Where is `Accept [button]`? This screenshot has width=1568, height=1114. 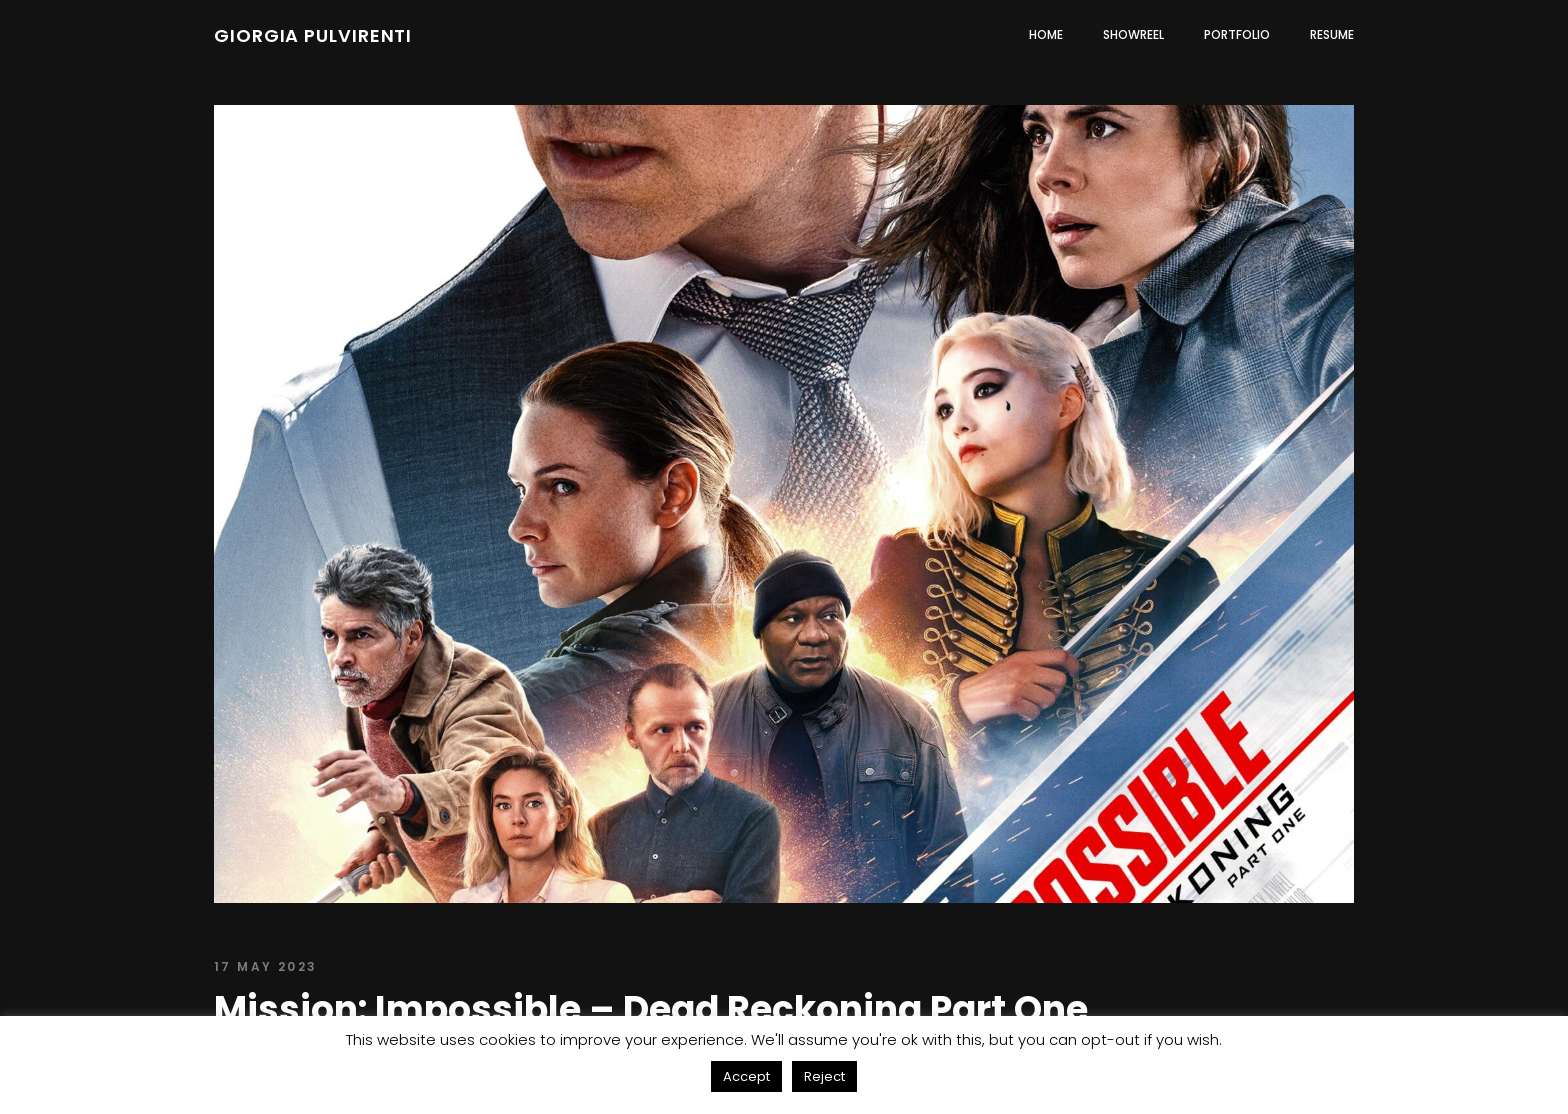
Accept [button] is located at coordinates (746, 1076).